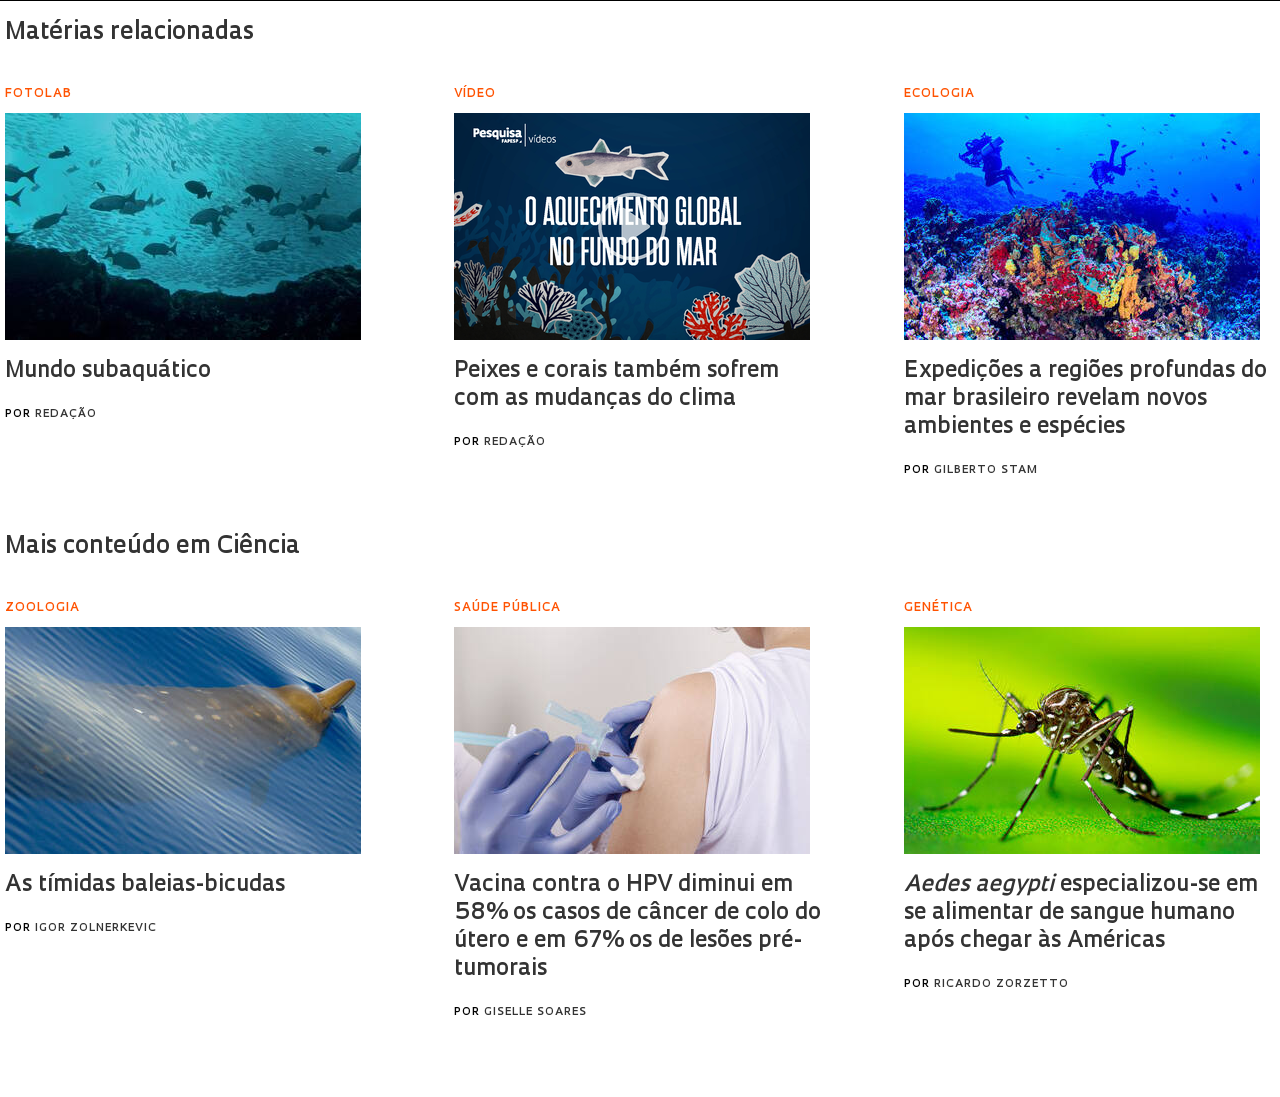  Describe the element at coordinates (1001, 984) in the screenshot. I see `Ricardo Zorzetto` at that location.